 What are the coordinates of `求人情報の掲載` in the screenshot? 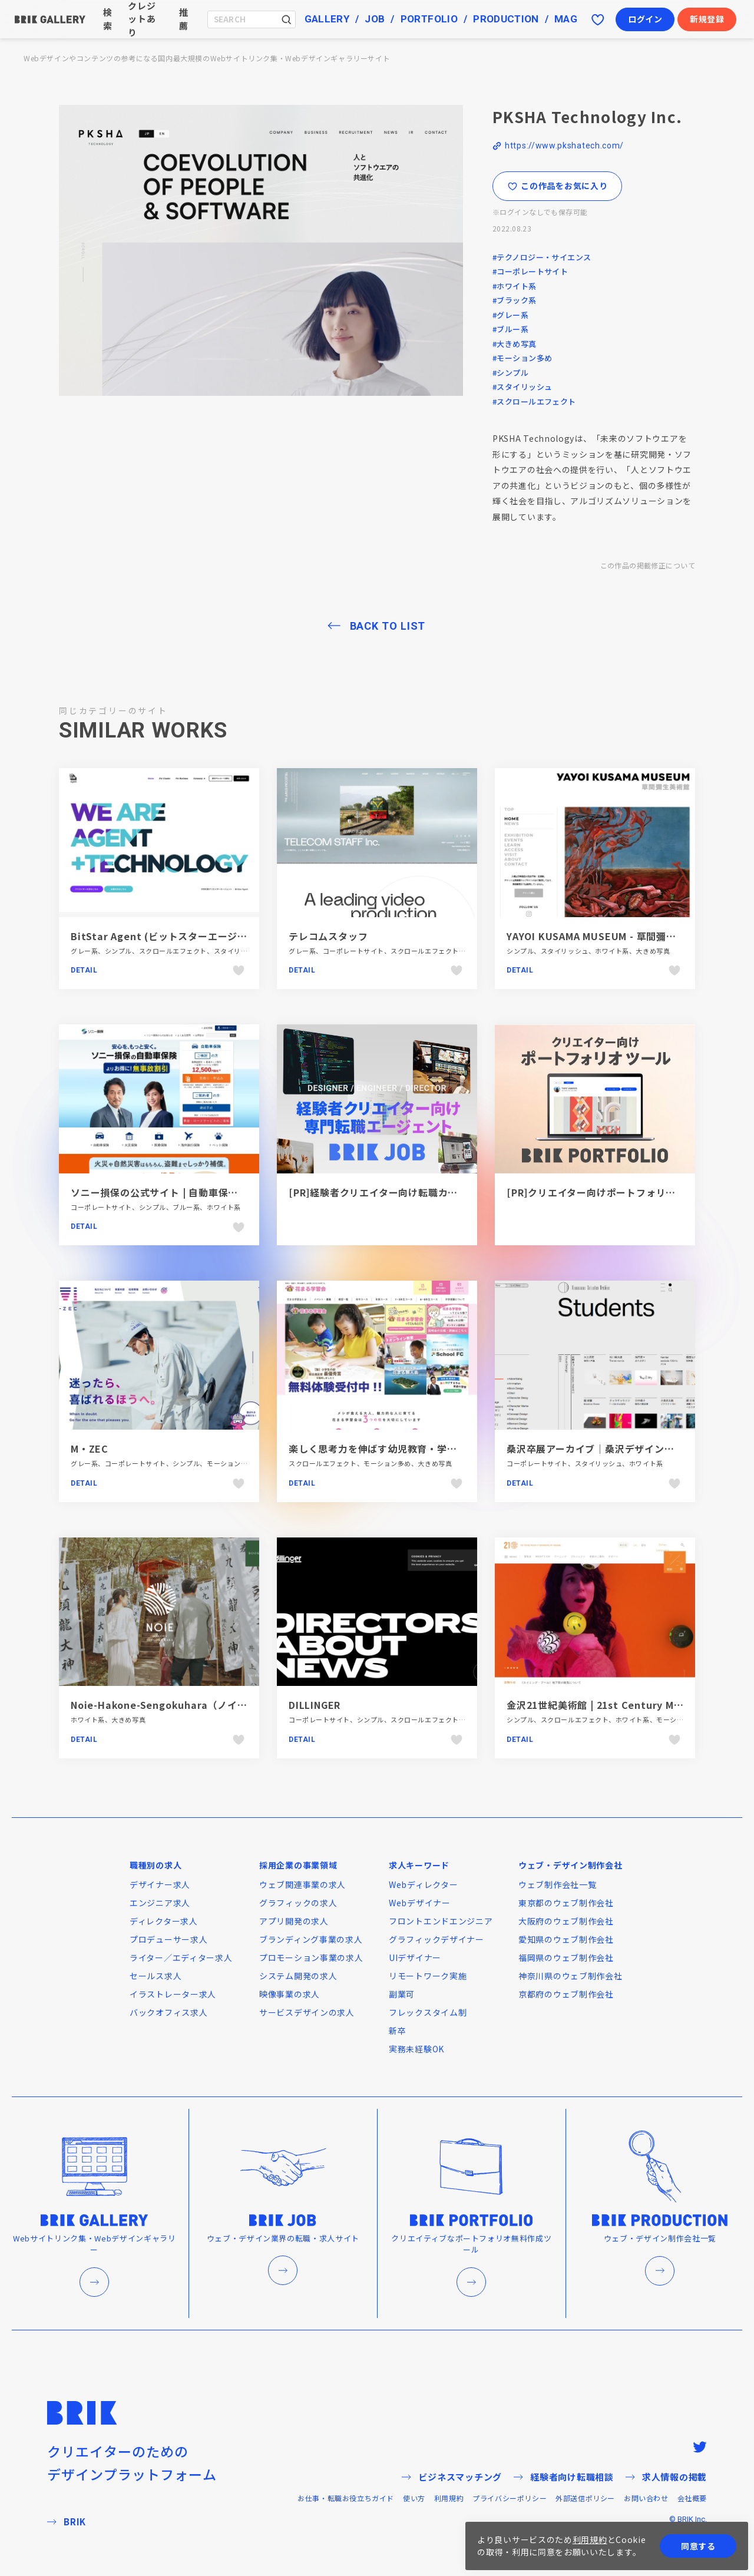 It's located at (666, 2477).